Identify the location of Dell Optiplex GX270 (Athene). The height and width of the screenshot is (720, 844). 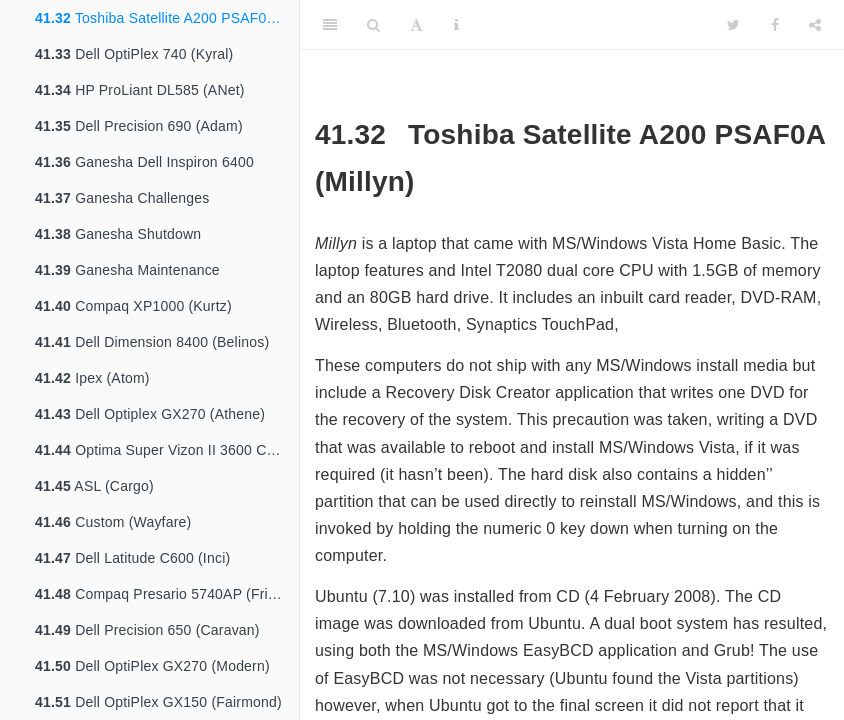
(150, 414).